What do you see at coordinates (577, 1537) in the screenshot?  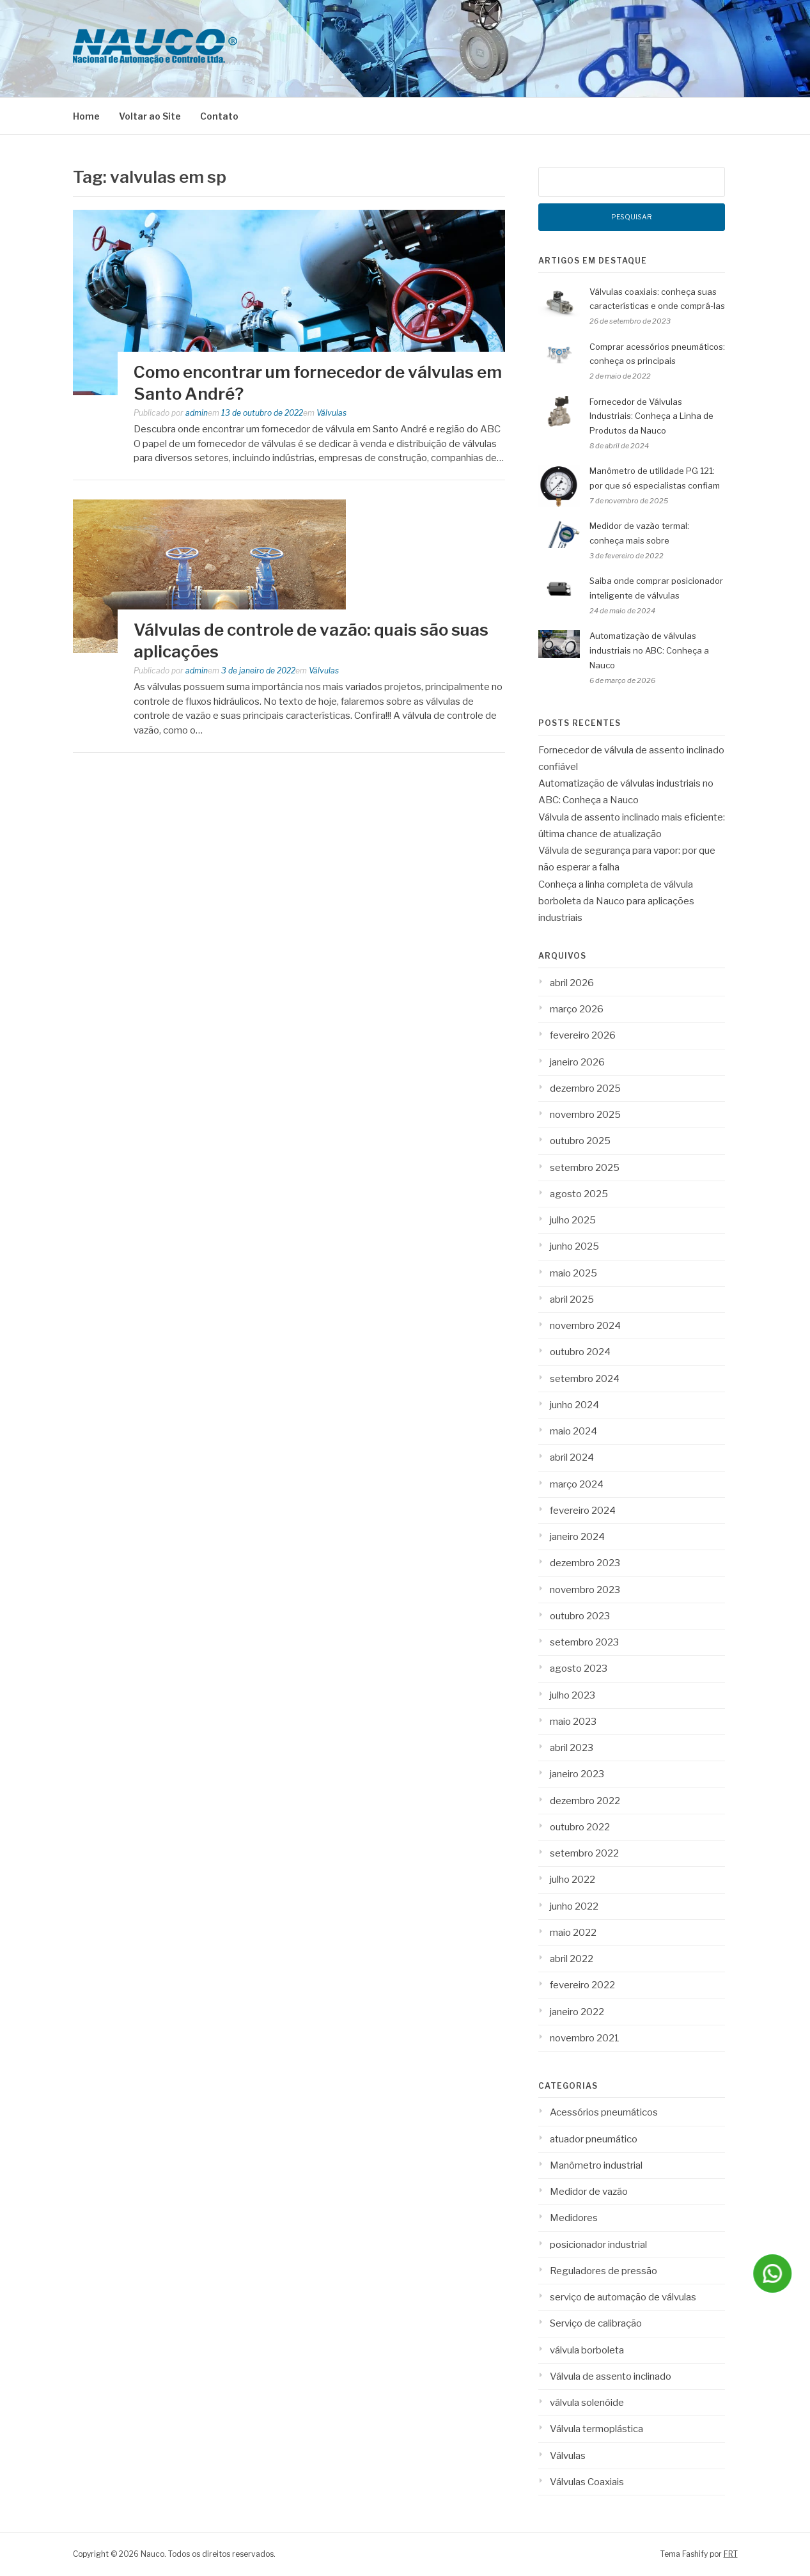 I see `janeiro 2024` at bounding box center [577, 1537].